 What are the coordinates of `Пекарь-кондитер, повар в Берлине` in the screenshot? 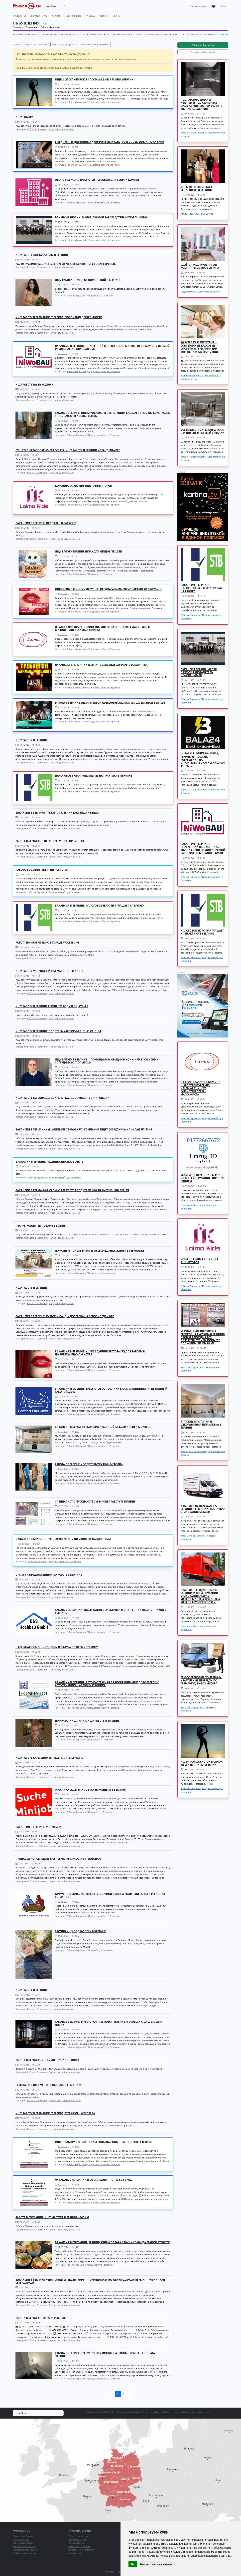 It's located at (40, 1225).